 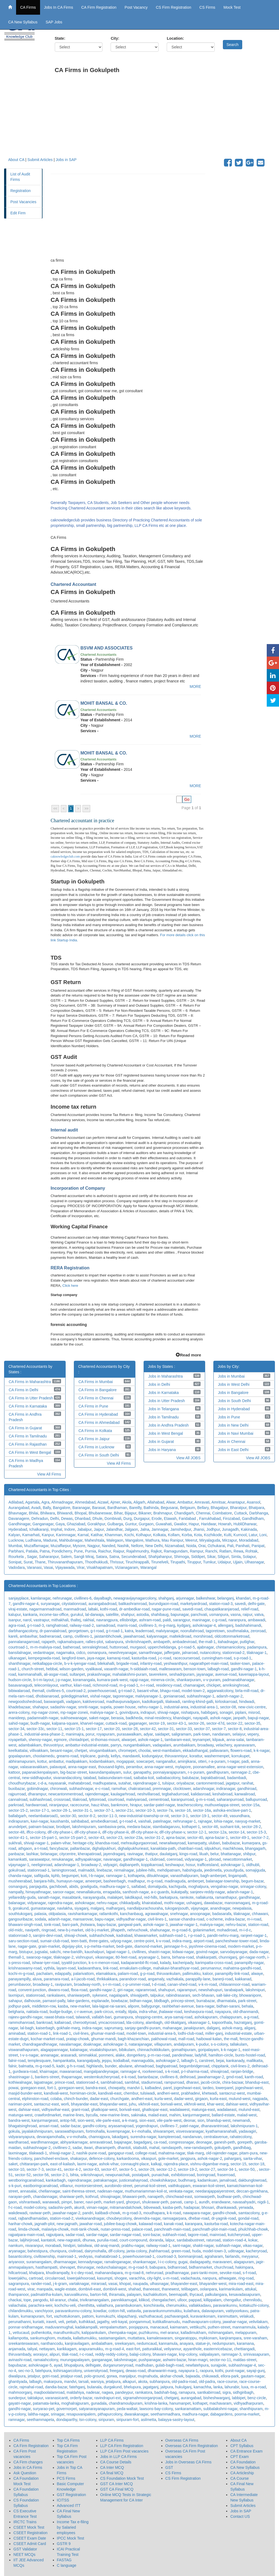 What do you see at coordinates (186, 2343) in the screenshot?
I see `anayara` at bounding box center [186, 2343].